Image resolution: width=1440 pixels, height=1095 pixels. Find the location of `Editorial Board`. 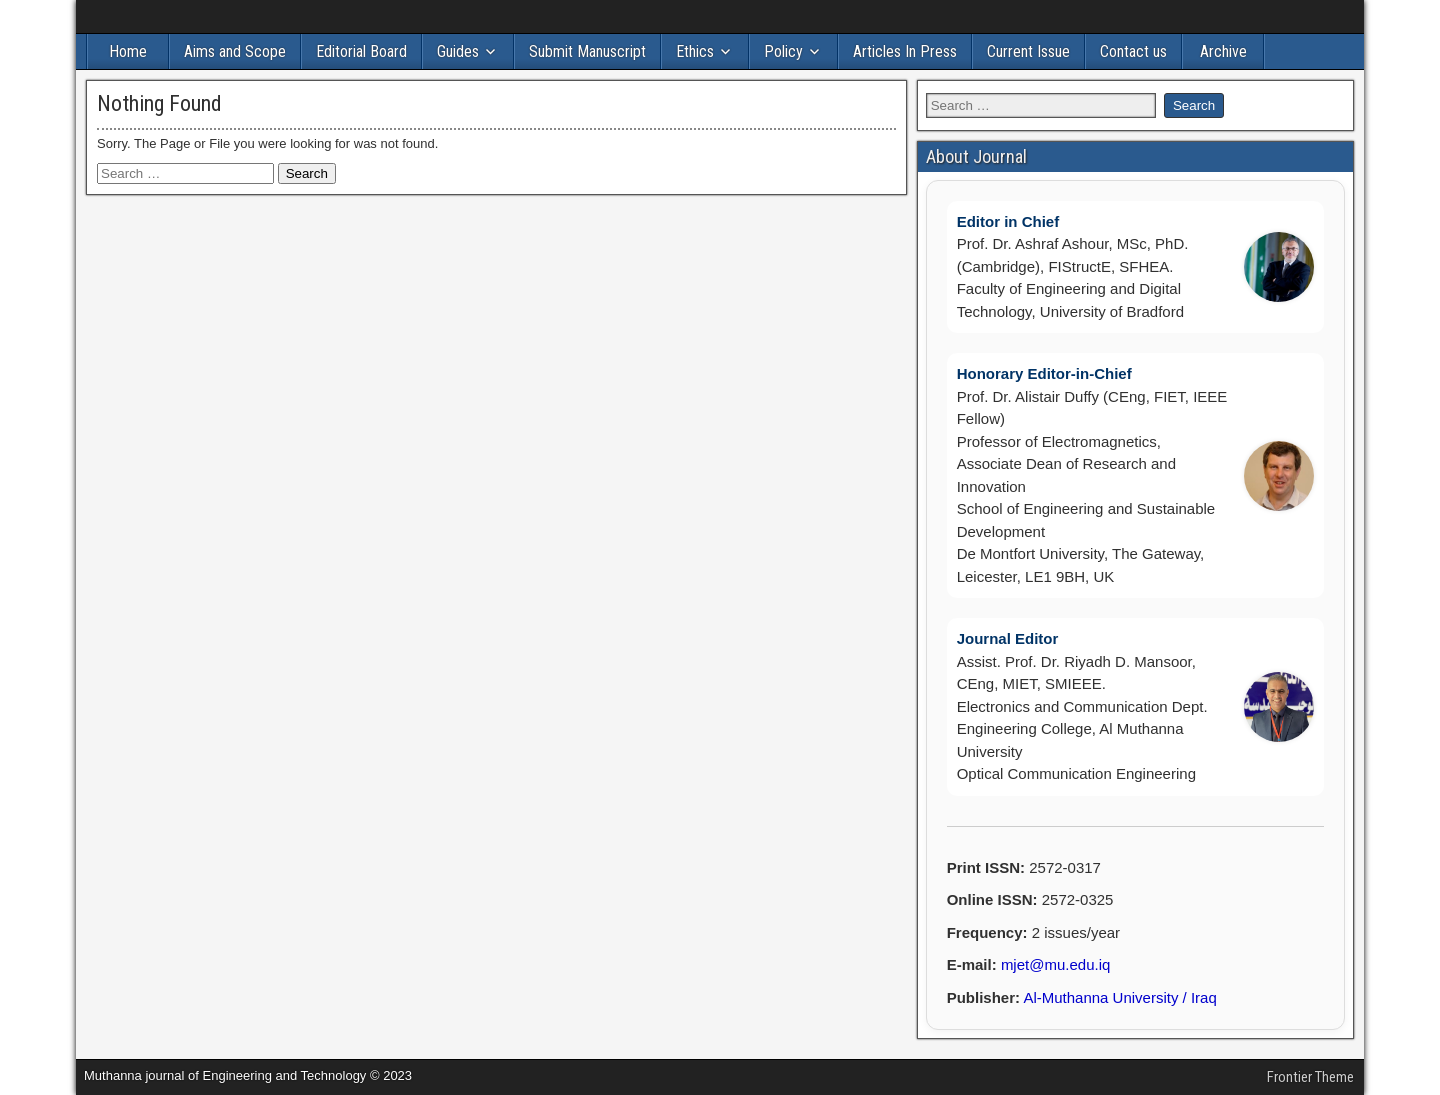

Editorial Board is located at coordinates (361, 51).